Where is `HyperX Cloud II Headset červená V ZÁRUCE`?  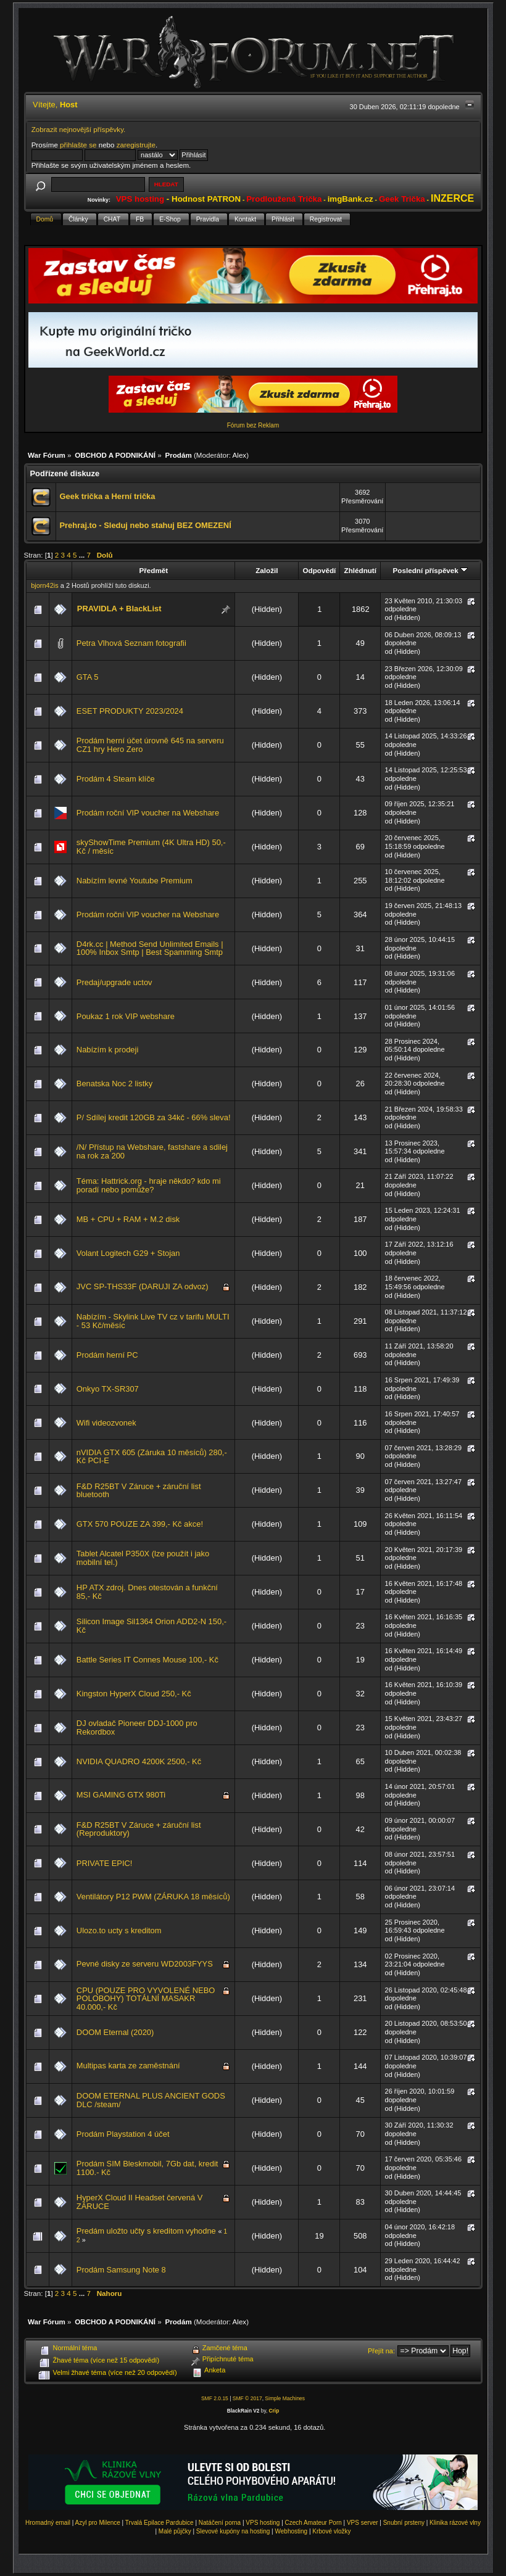
HyperX Cloud II Headset červená V ZÁRUCE is located at coordinates (139, 2202).